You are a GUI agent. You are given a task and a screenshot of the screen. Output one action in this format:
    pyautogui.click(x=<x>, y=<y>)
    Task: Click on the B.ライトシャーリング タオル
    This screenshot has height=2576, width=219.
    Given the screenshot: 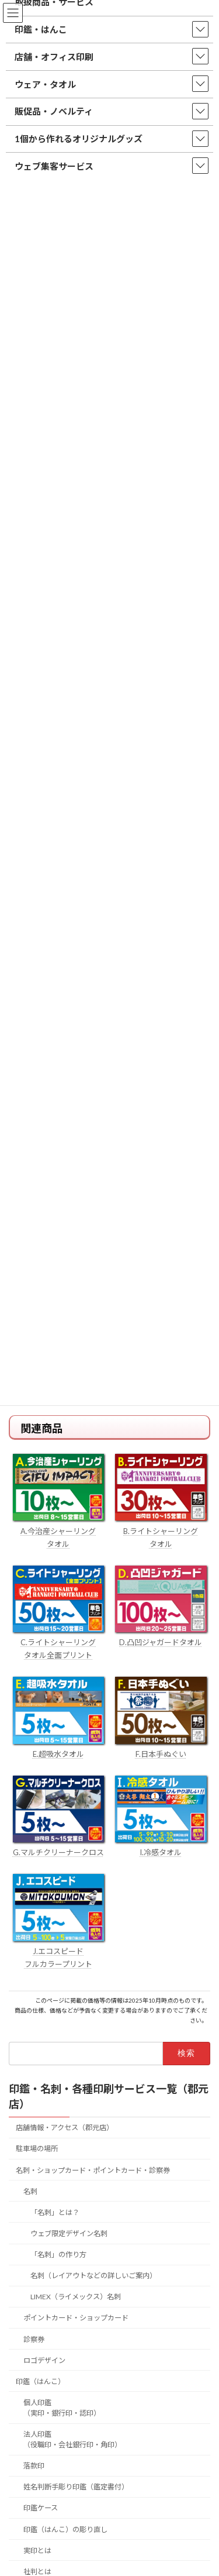 What is the action you would take?
    pyautogui.click(x=160, y=1530)
    